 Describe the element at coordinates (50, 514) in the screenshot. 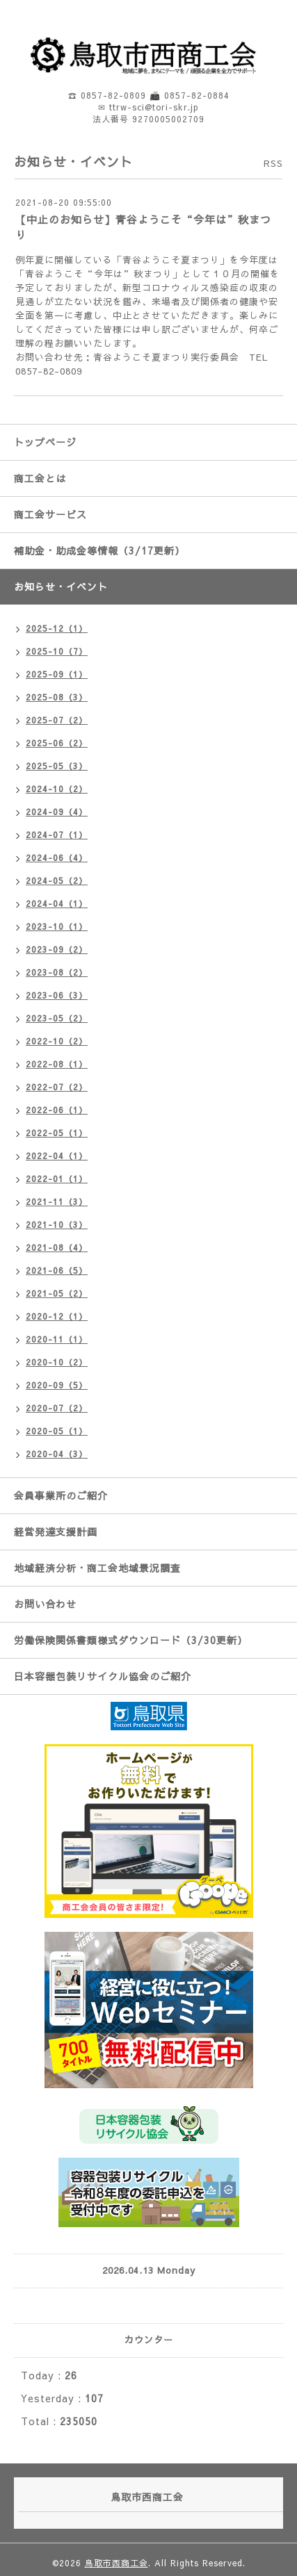

I see `商工会サービス` at that location.